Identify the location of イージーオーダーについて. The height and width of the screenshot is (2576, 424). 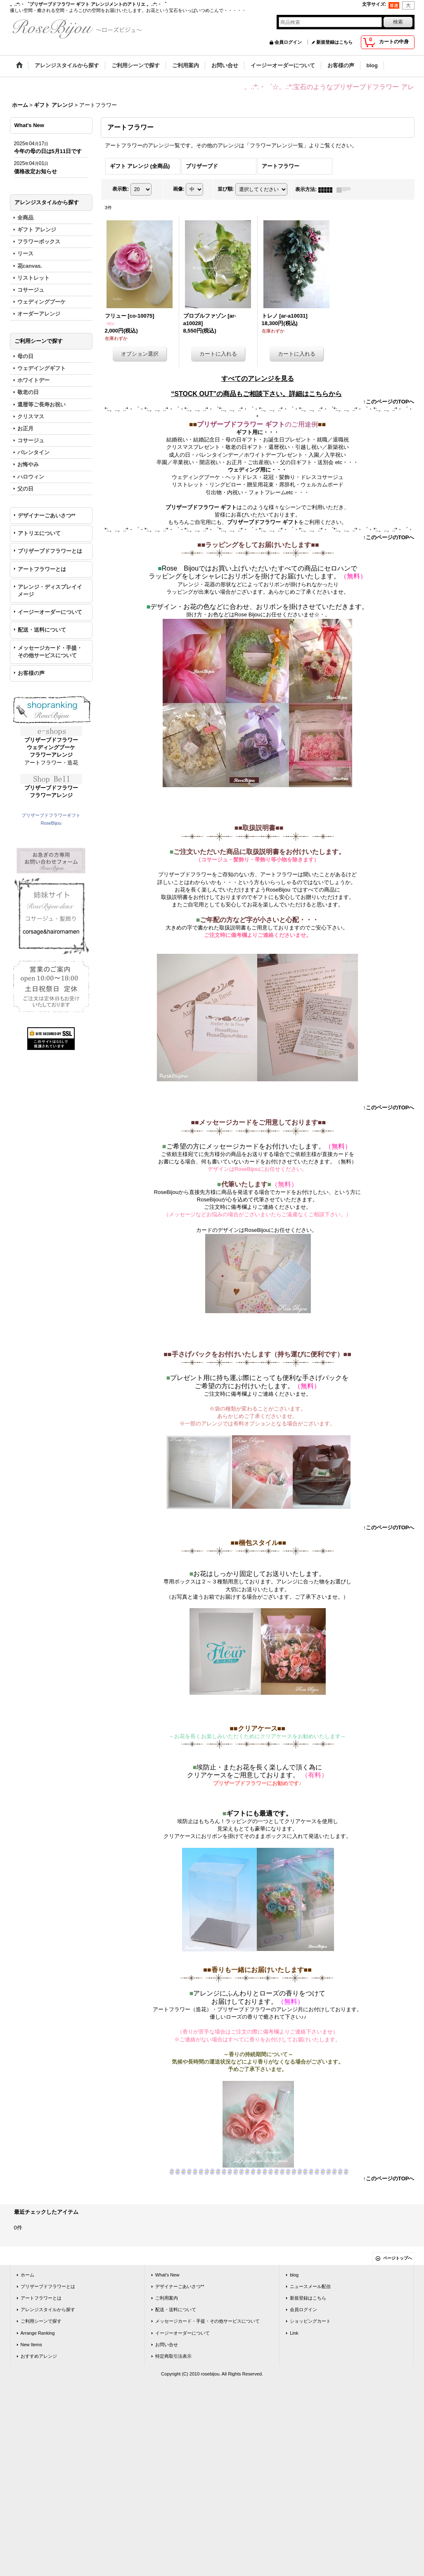
(50, 612).